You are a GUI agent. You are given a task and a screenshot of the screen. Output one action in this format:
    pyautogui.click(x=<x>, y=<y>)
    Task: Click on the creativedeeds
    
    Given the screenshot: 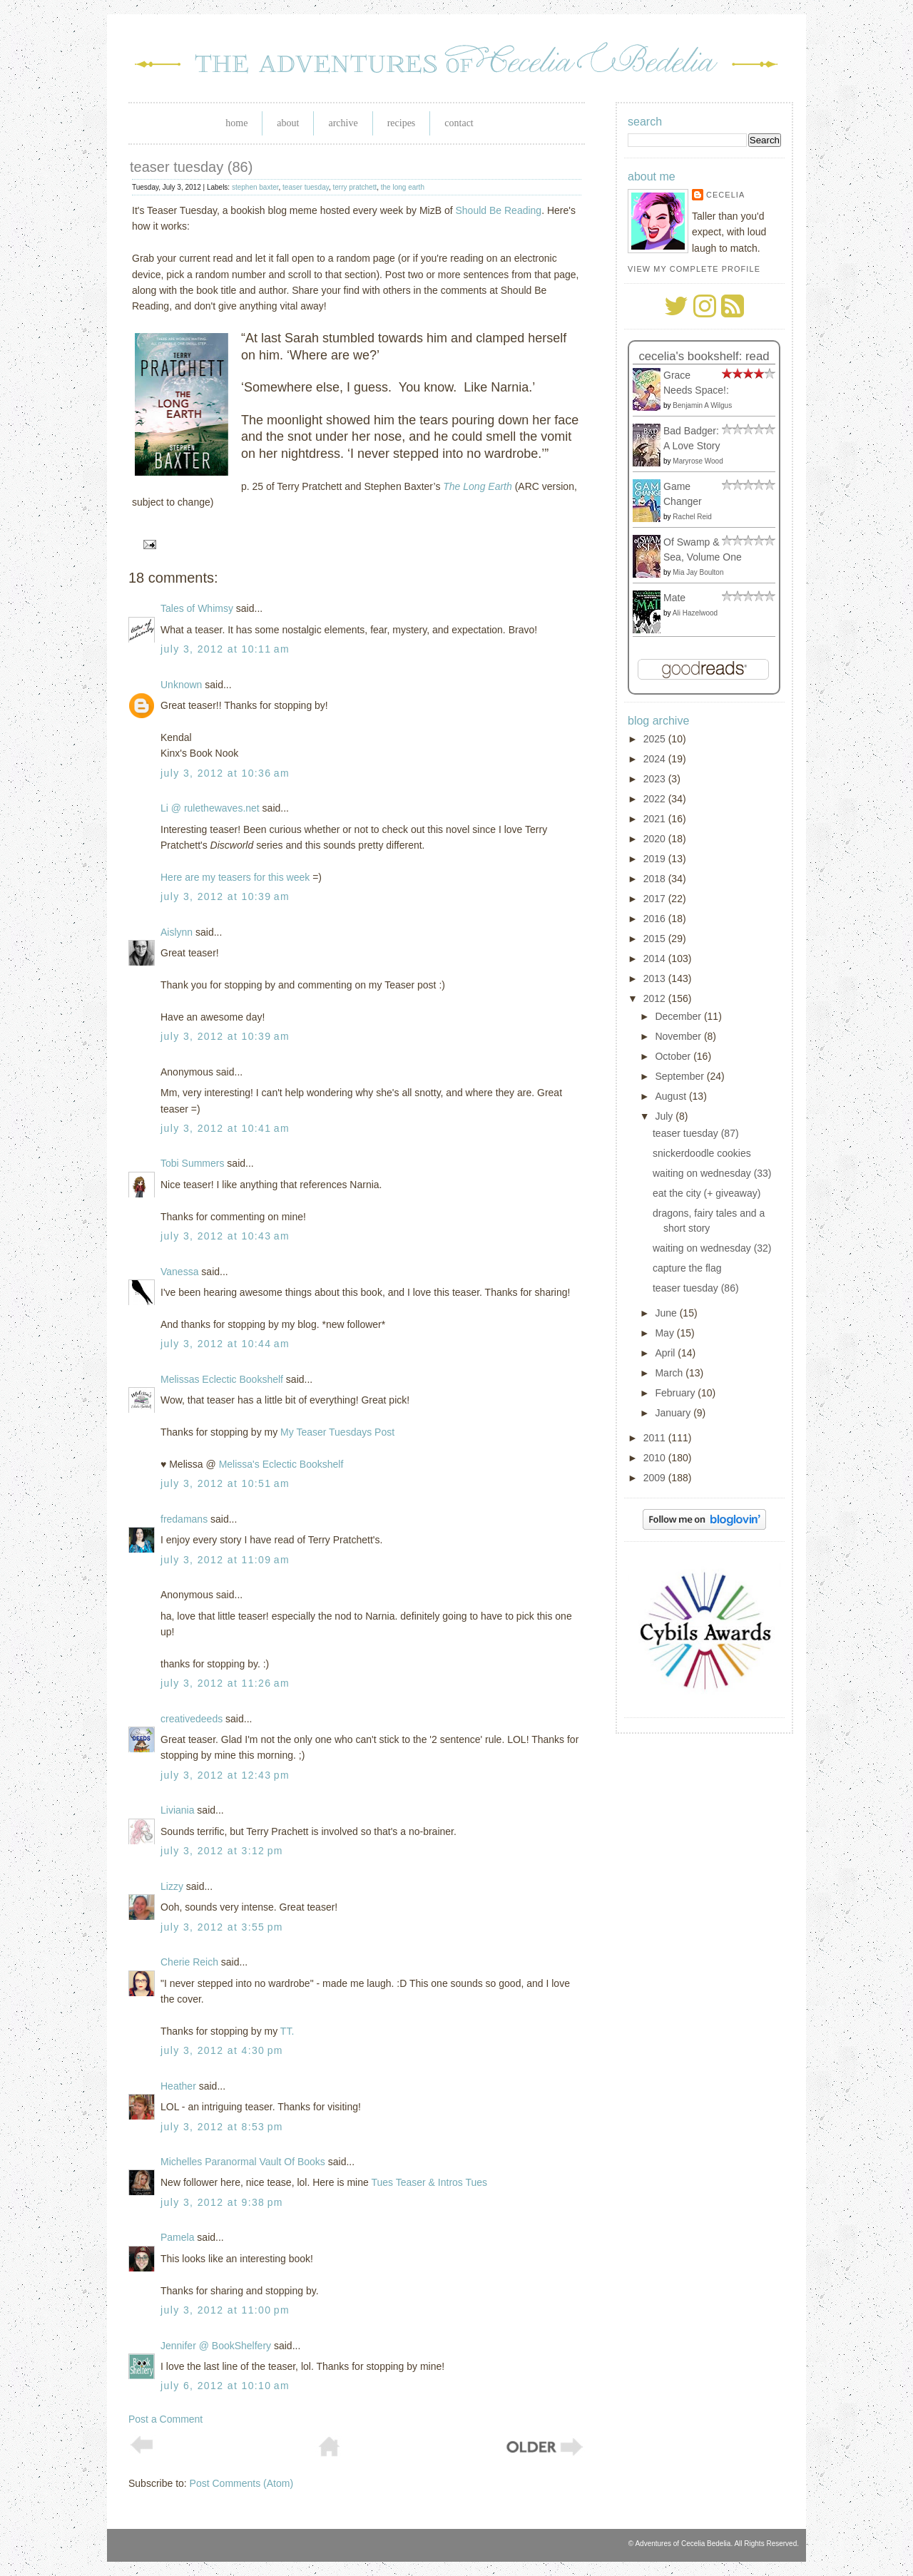 What is the action you would take?
    pyautogui.click(x=191, y=1718)
    